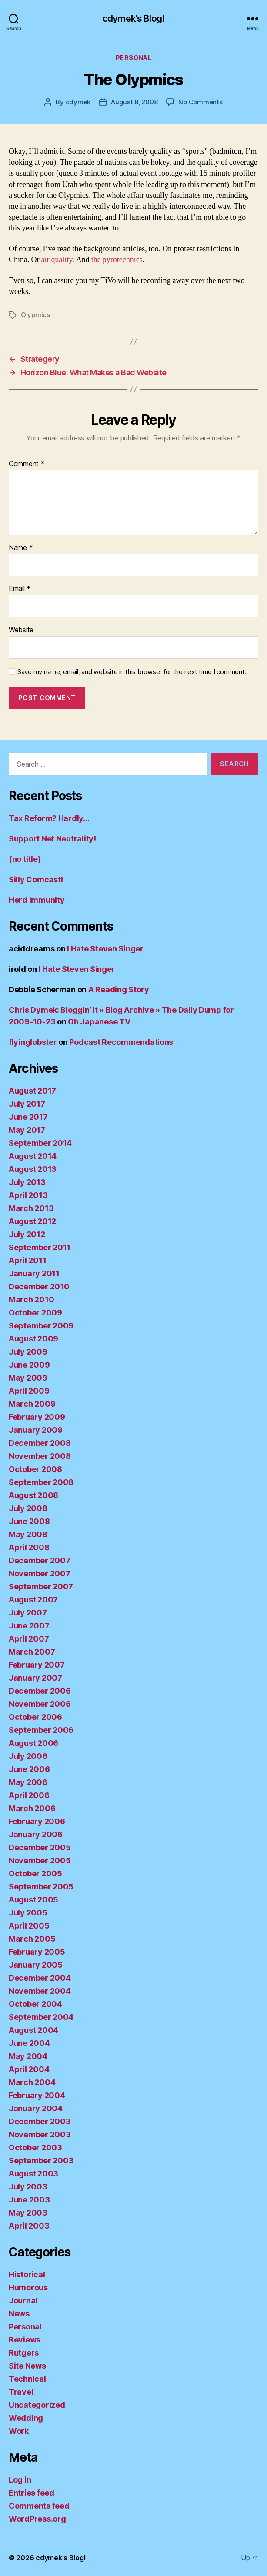 This screenshot has height=2576, width=267. What do you see at coordinates (33, 1495) in the screenshot?
I see `August 2008` at bounding box center [33, 1495].